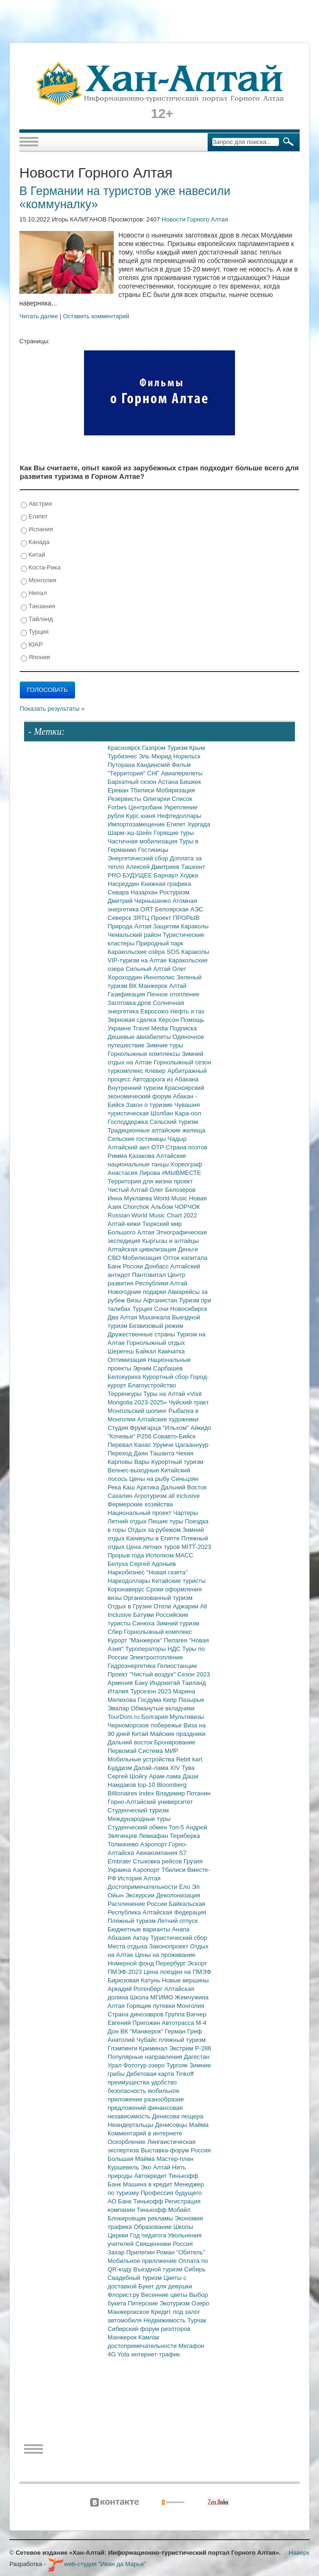 The height and width of the screenshot is (2576, 319). I want to click on Иннополис, so click(159, 977).